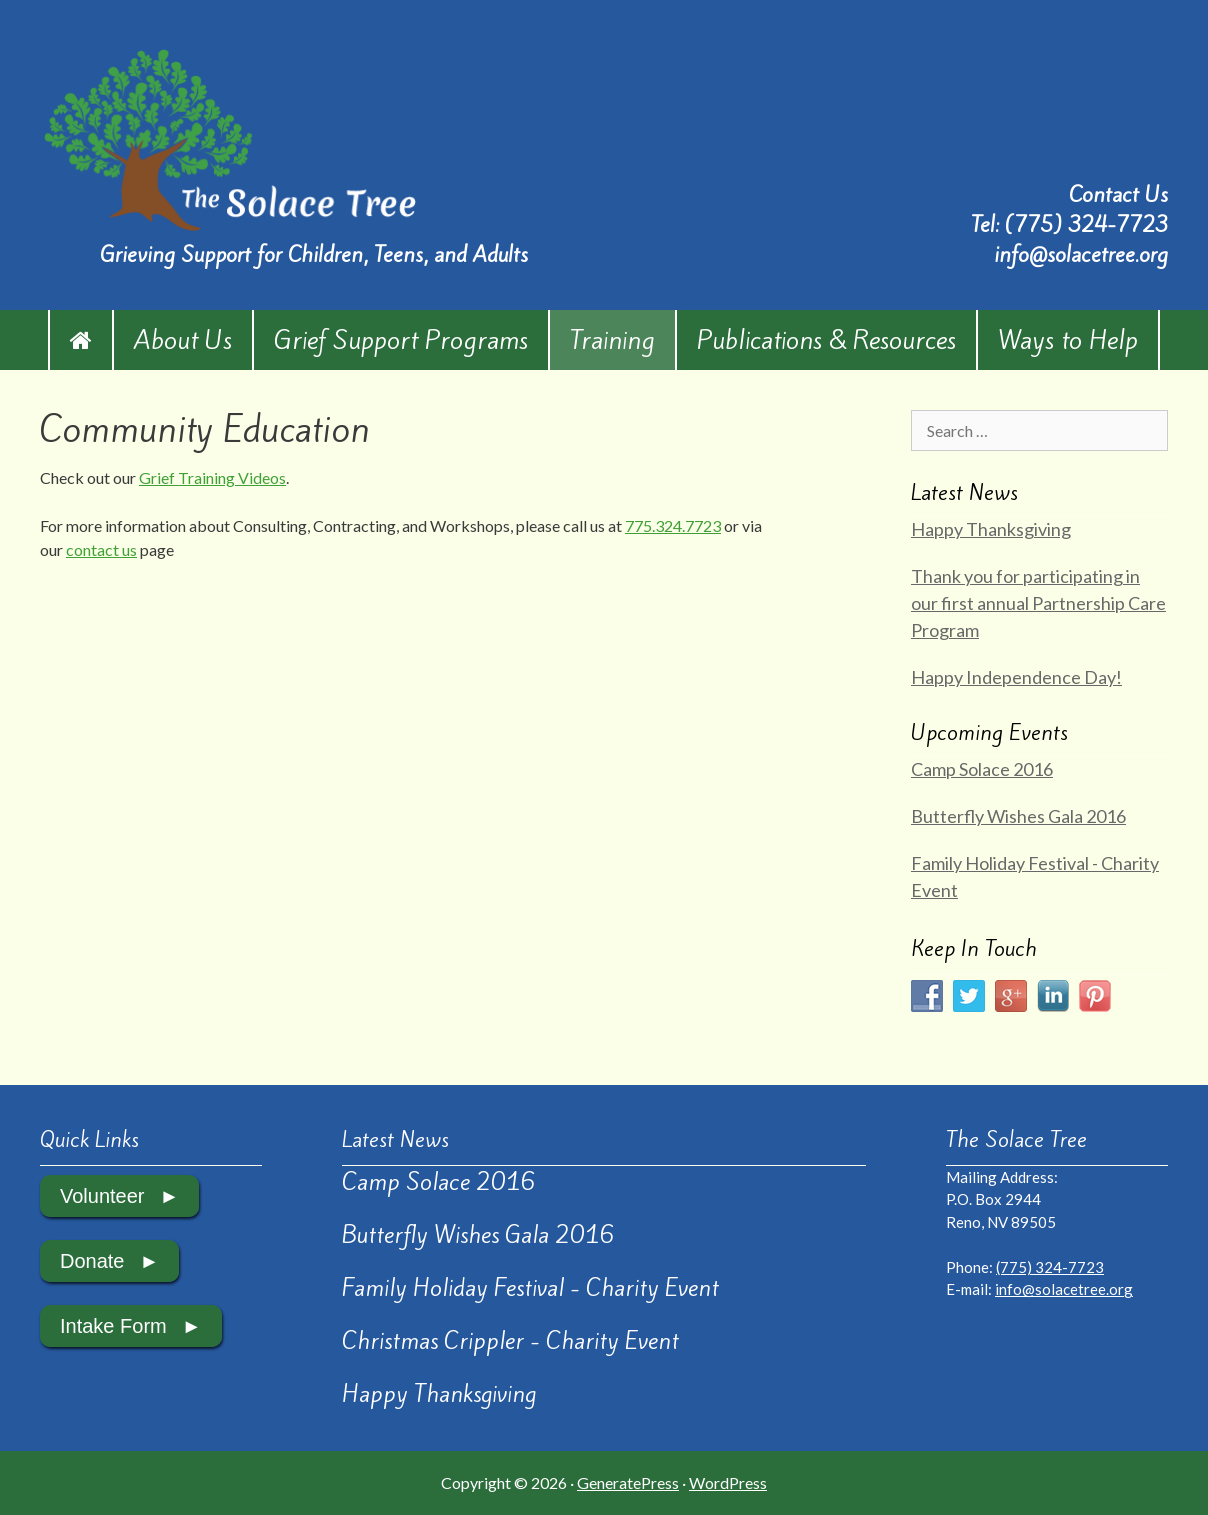  What do you see at coordinates (1081, 254) in the screenshot?
I see `info@solacetree.org` at bounding box center [1081, 254].